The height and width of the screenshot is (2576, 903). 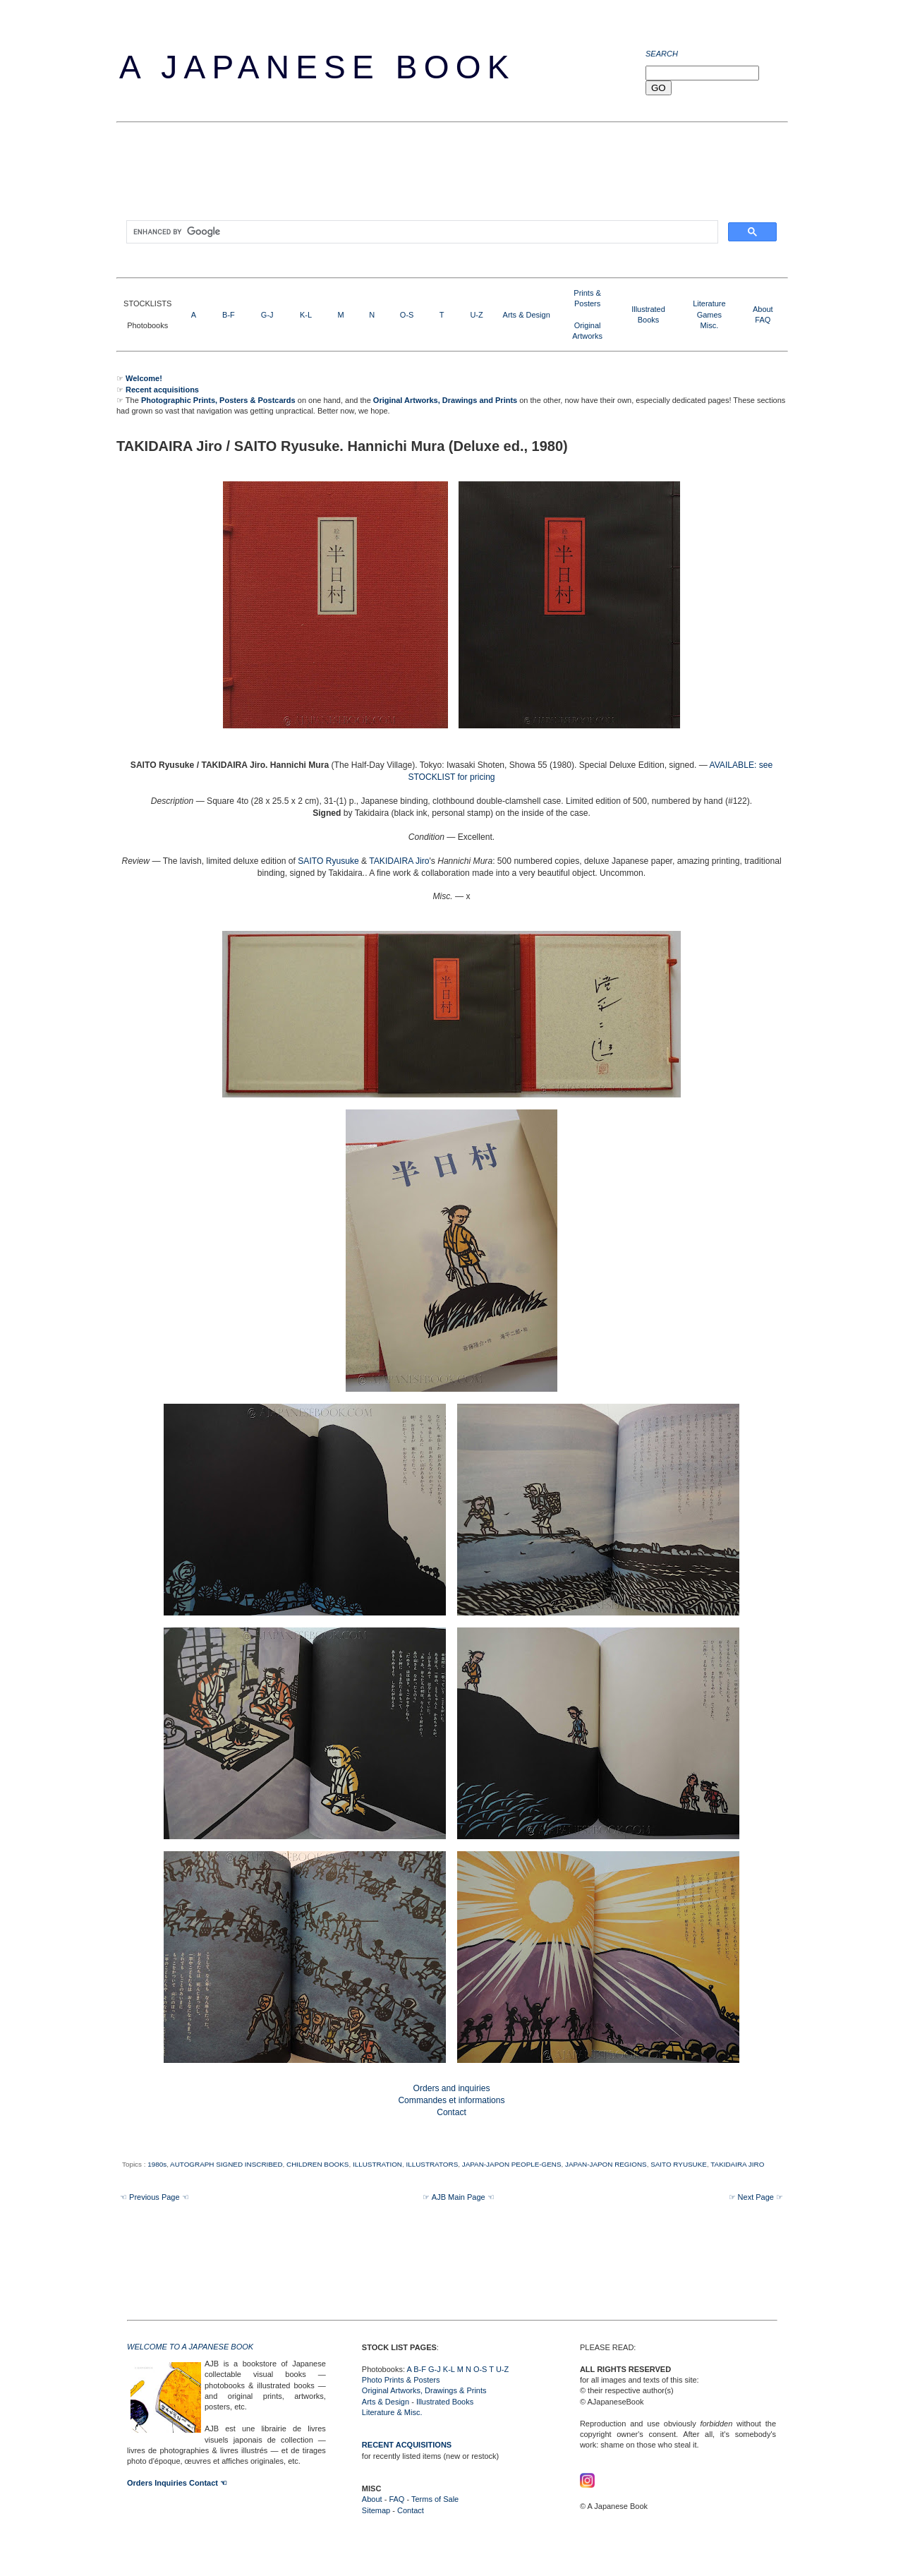 What do you see at coordinates (762, 319) in the screenshot?
I see `FAQ` at bounding box center [762, 319].